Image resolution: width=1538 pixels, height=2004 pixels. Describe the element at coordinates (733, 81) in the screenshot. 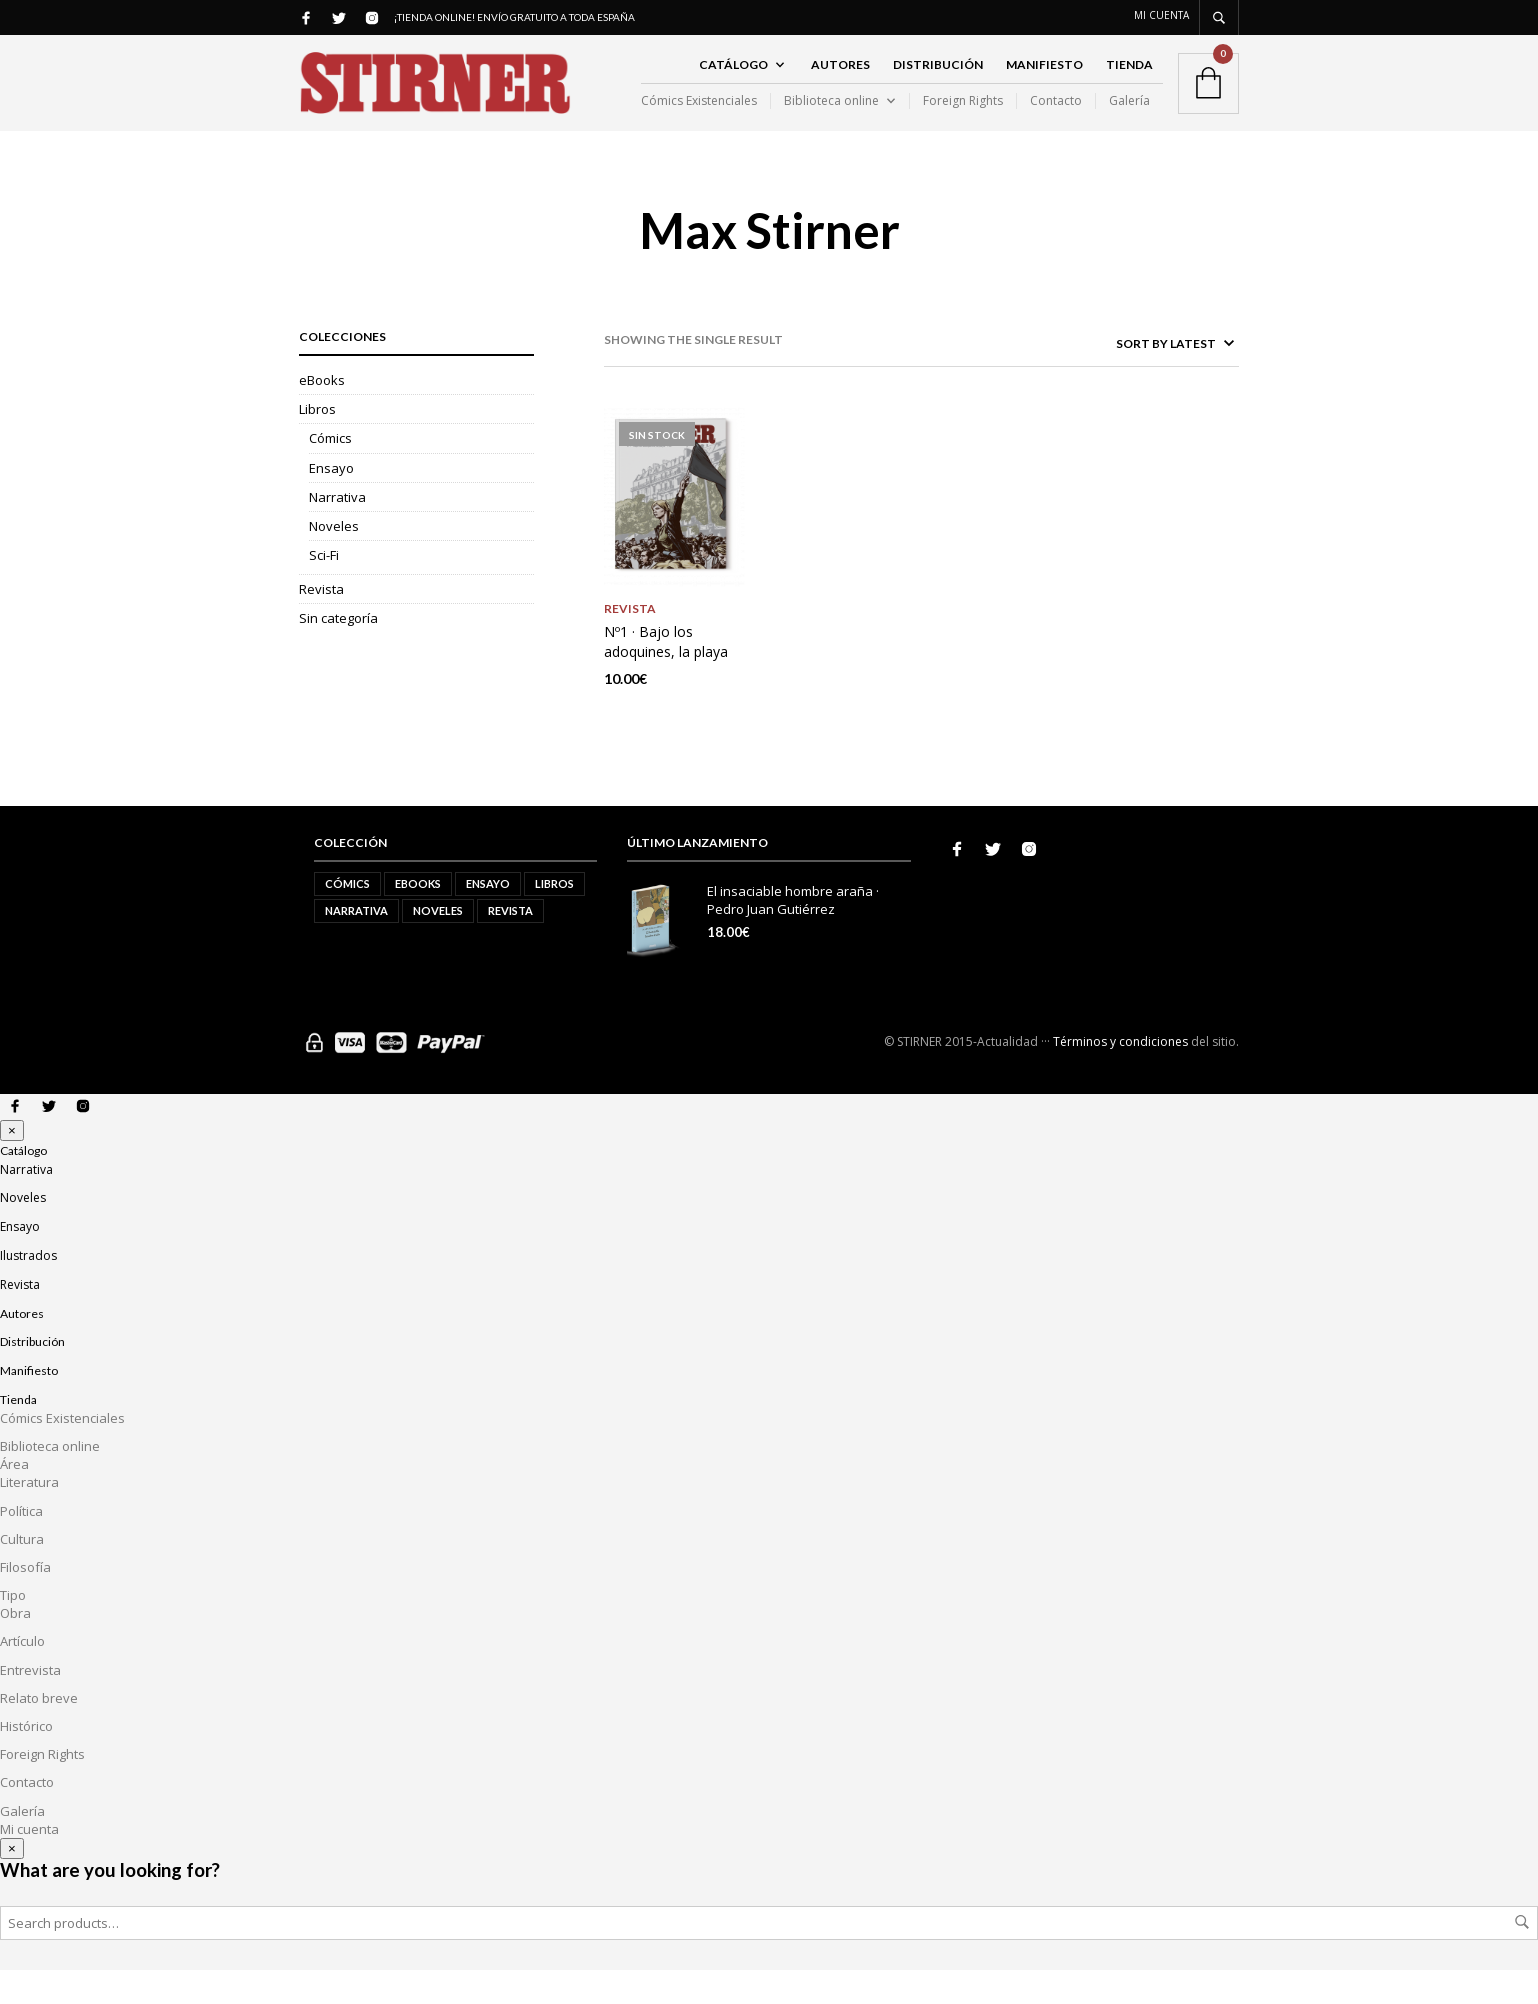

I see `Catálogo` at that location.